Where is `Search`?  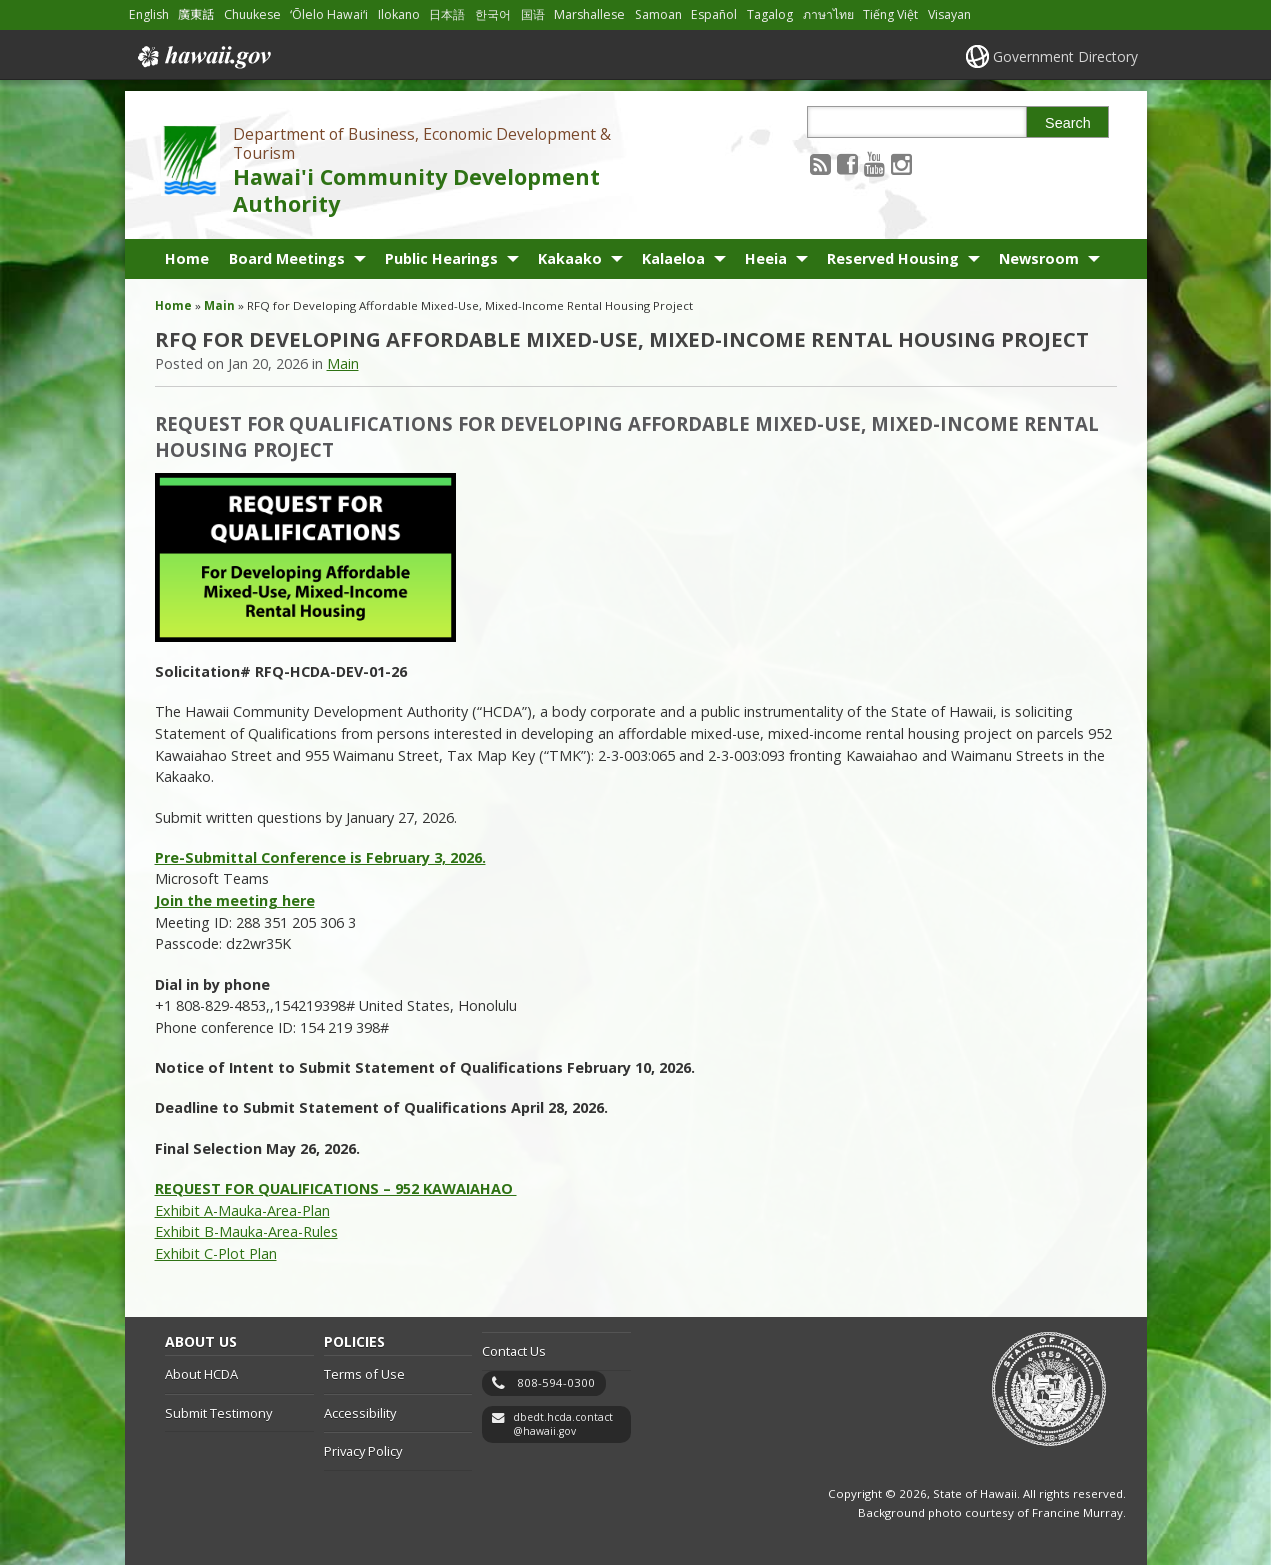
Search is located at coordinates (1068, 123).